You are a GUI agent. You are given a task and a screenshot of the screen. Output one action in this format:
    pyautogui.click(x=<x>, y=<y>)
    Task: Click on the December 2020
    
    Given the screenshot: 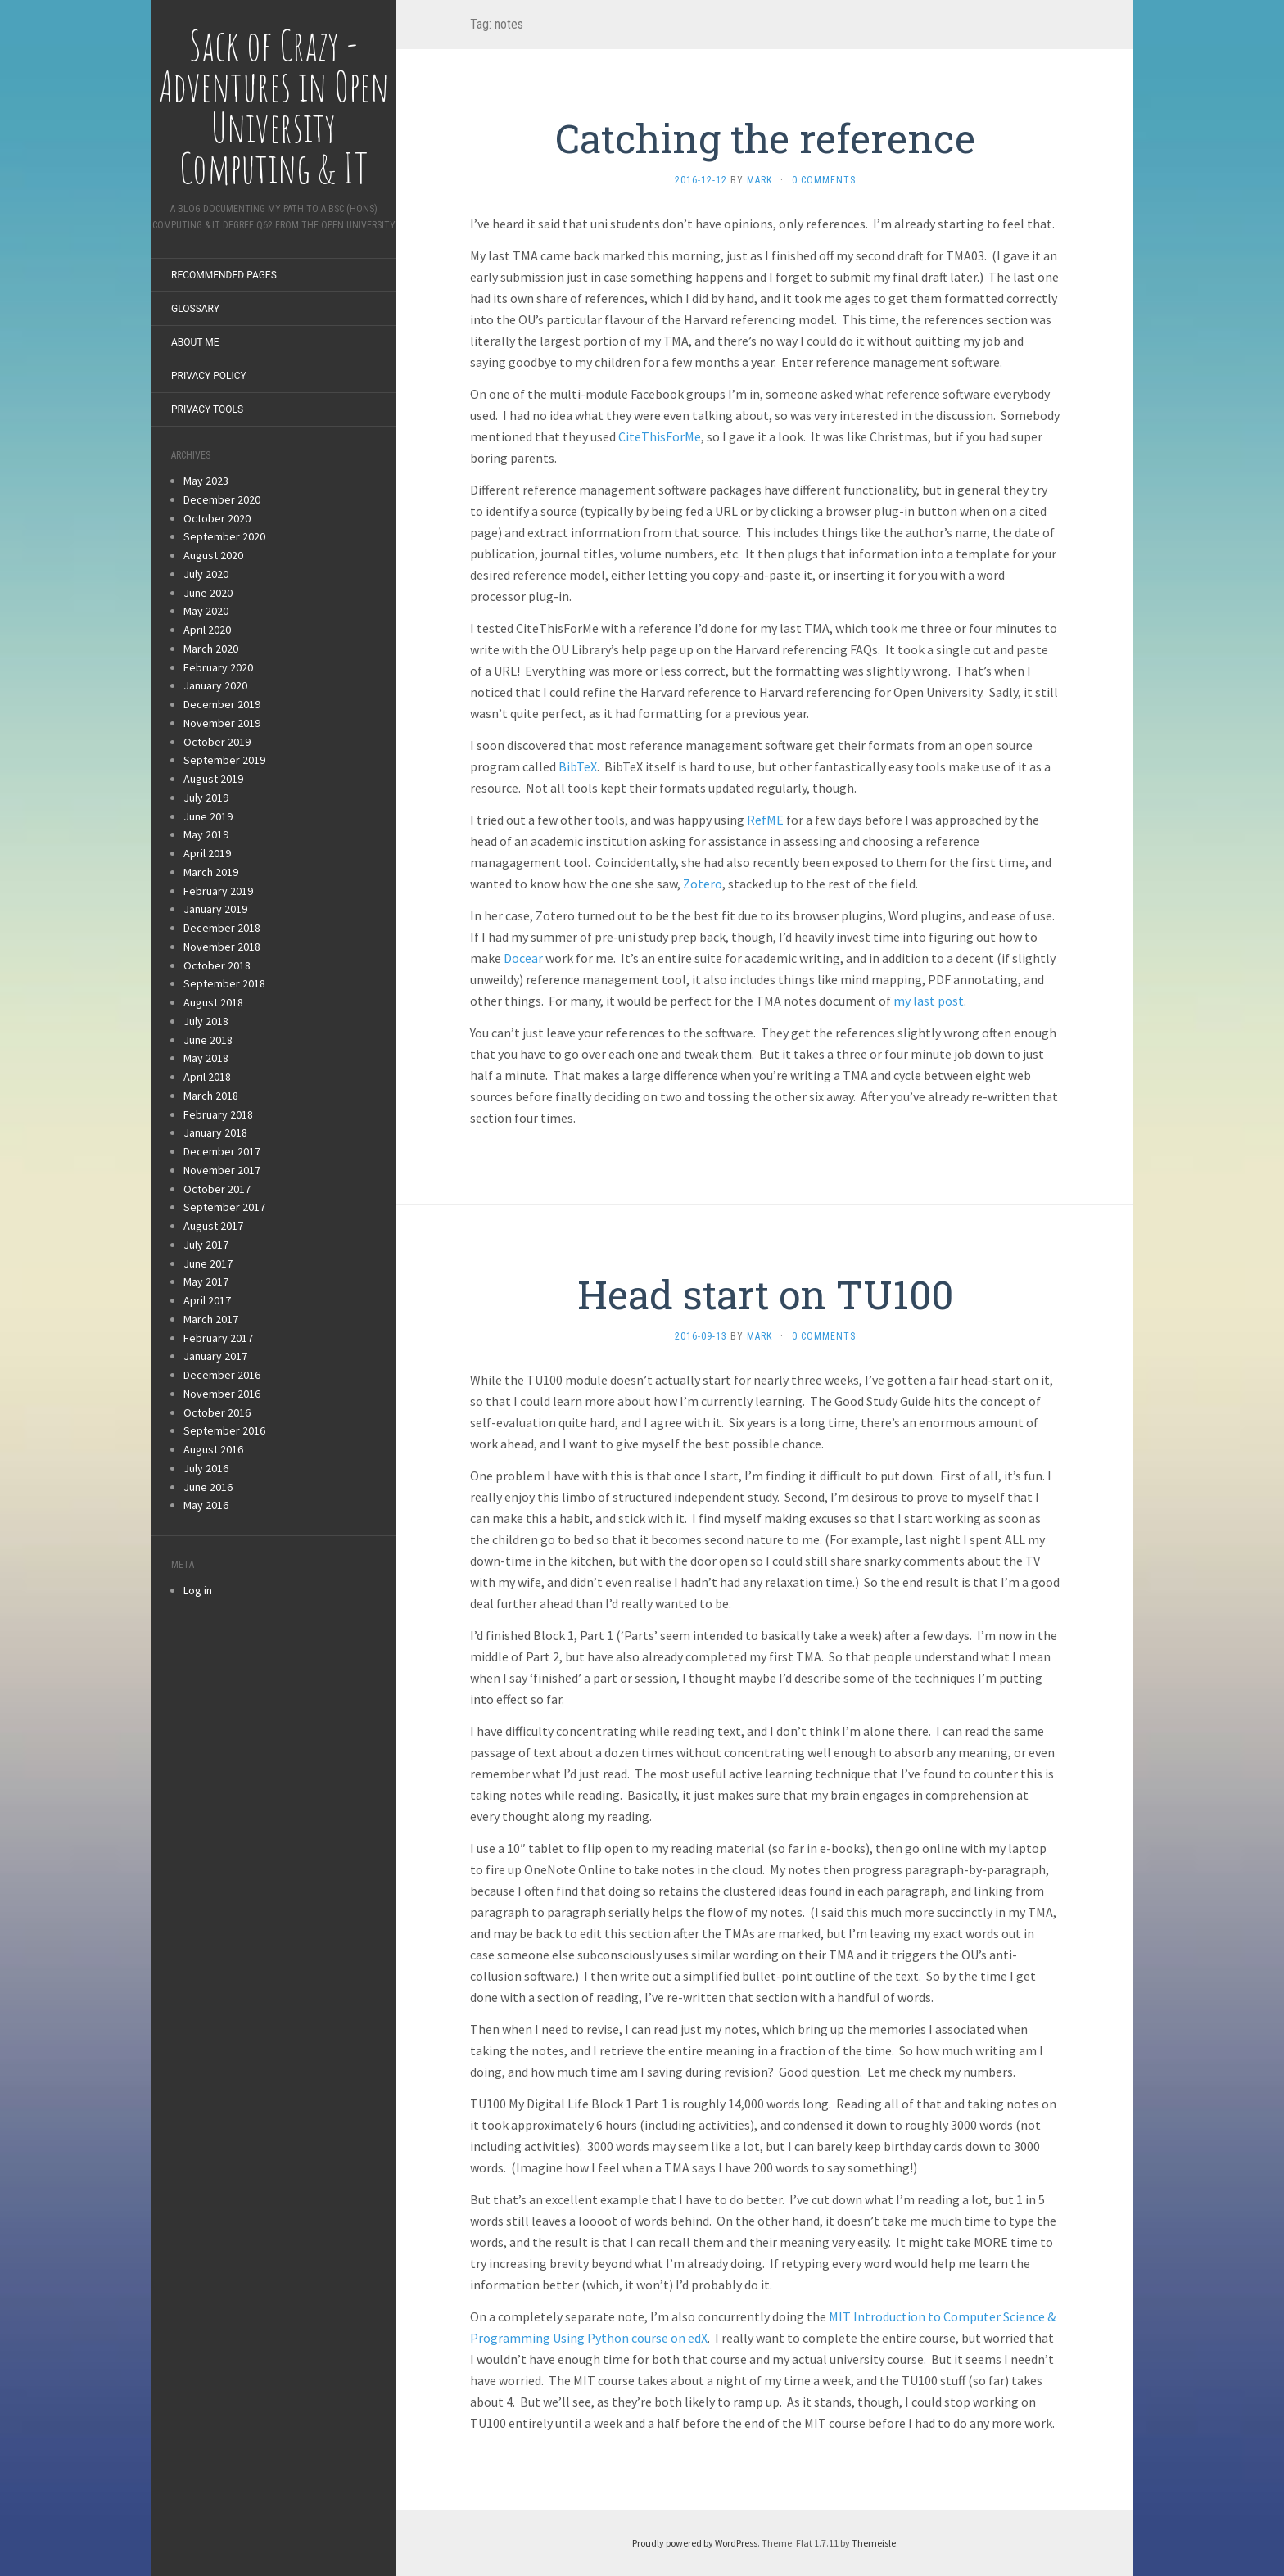 What is the action you would take?
    pyautogui.click(x=221, y=499)
    